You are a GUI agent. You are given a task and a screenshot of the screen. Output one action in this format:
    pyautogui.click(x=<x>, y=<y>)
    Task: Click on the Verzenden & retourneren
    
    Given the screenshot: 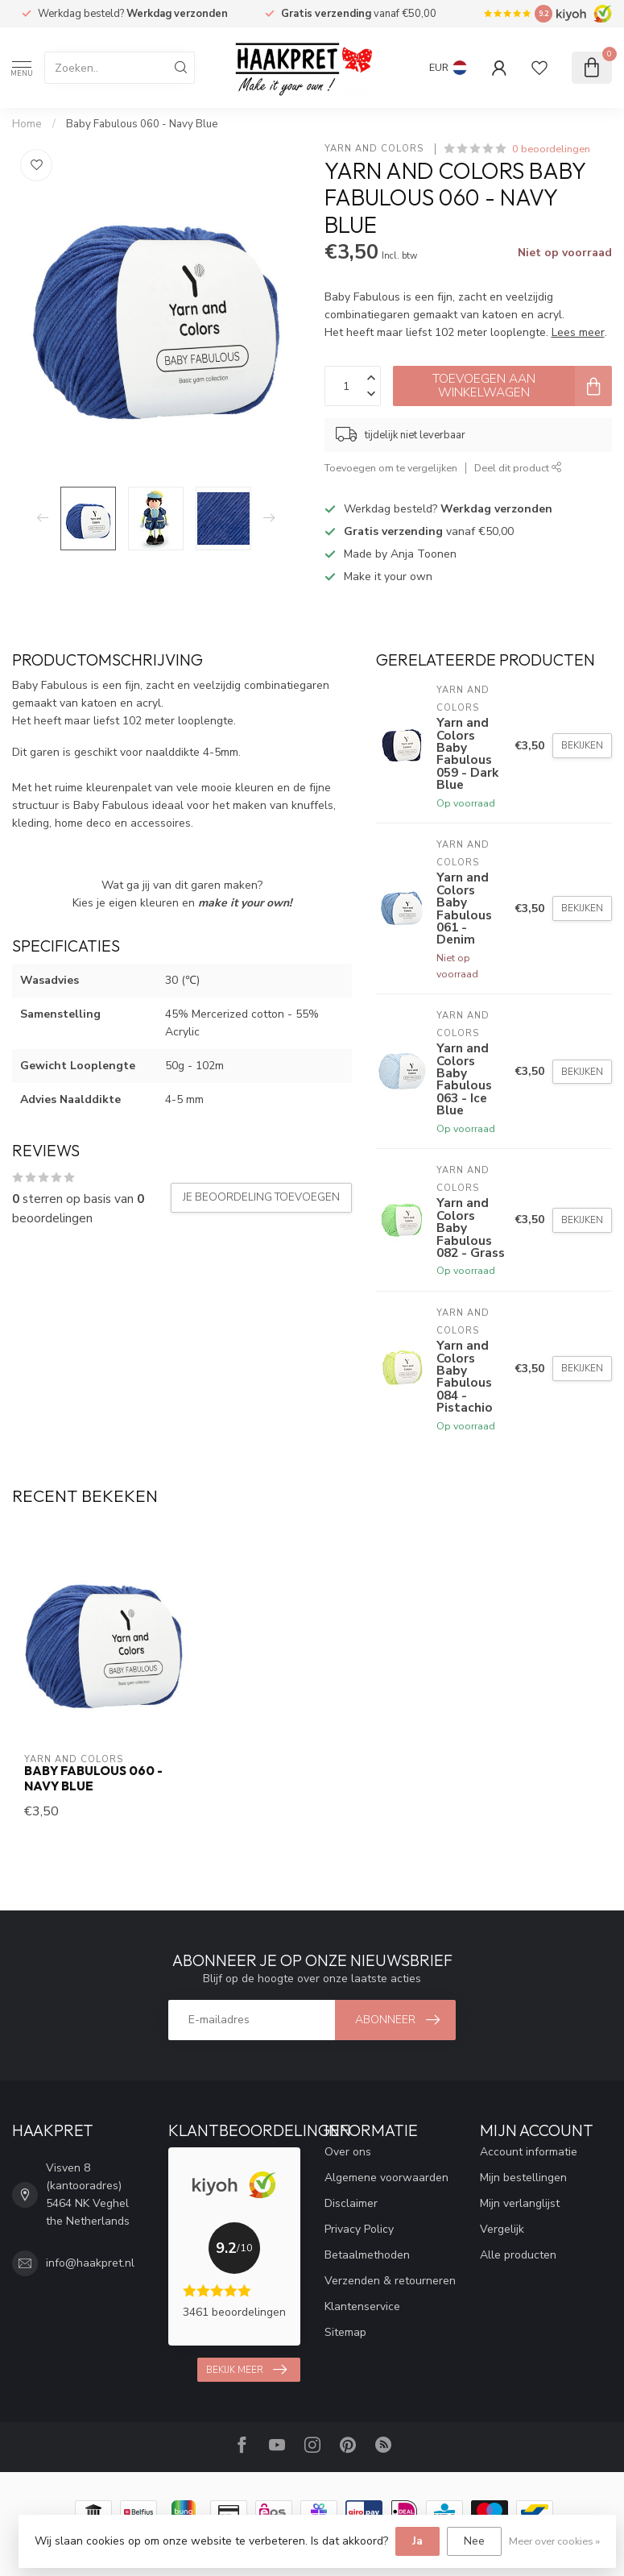 What is the action you would take?
    pyautogui.click(x=390, y=2280)
    